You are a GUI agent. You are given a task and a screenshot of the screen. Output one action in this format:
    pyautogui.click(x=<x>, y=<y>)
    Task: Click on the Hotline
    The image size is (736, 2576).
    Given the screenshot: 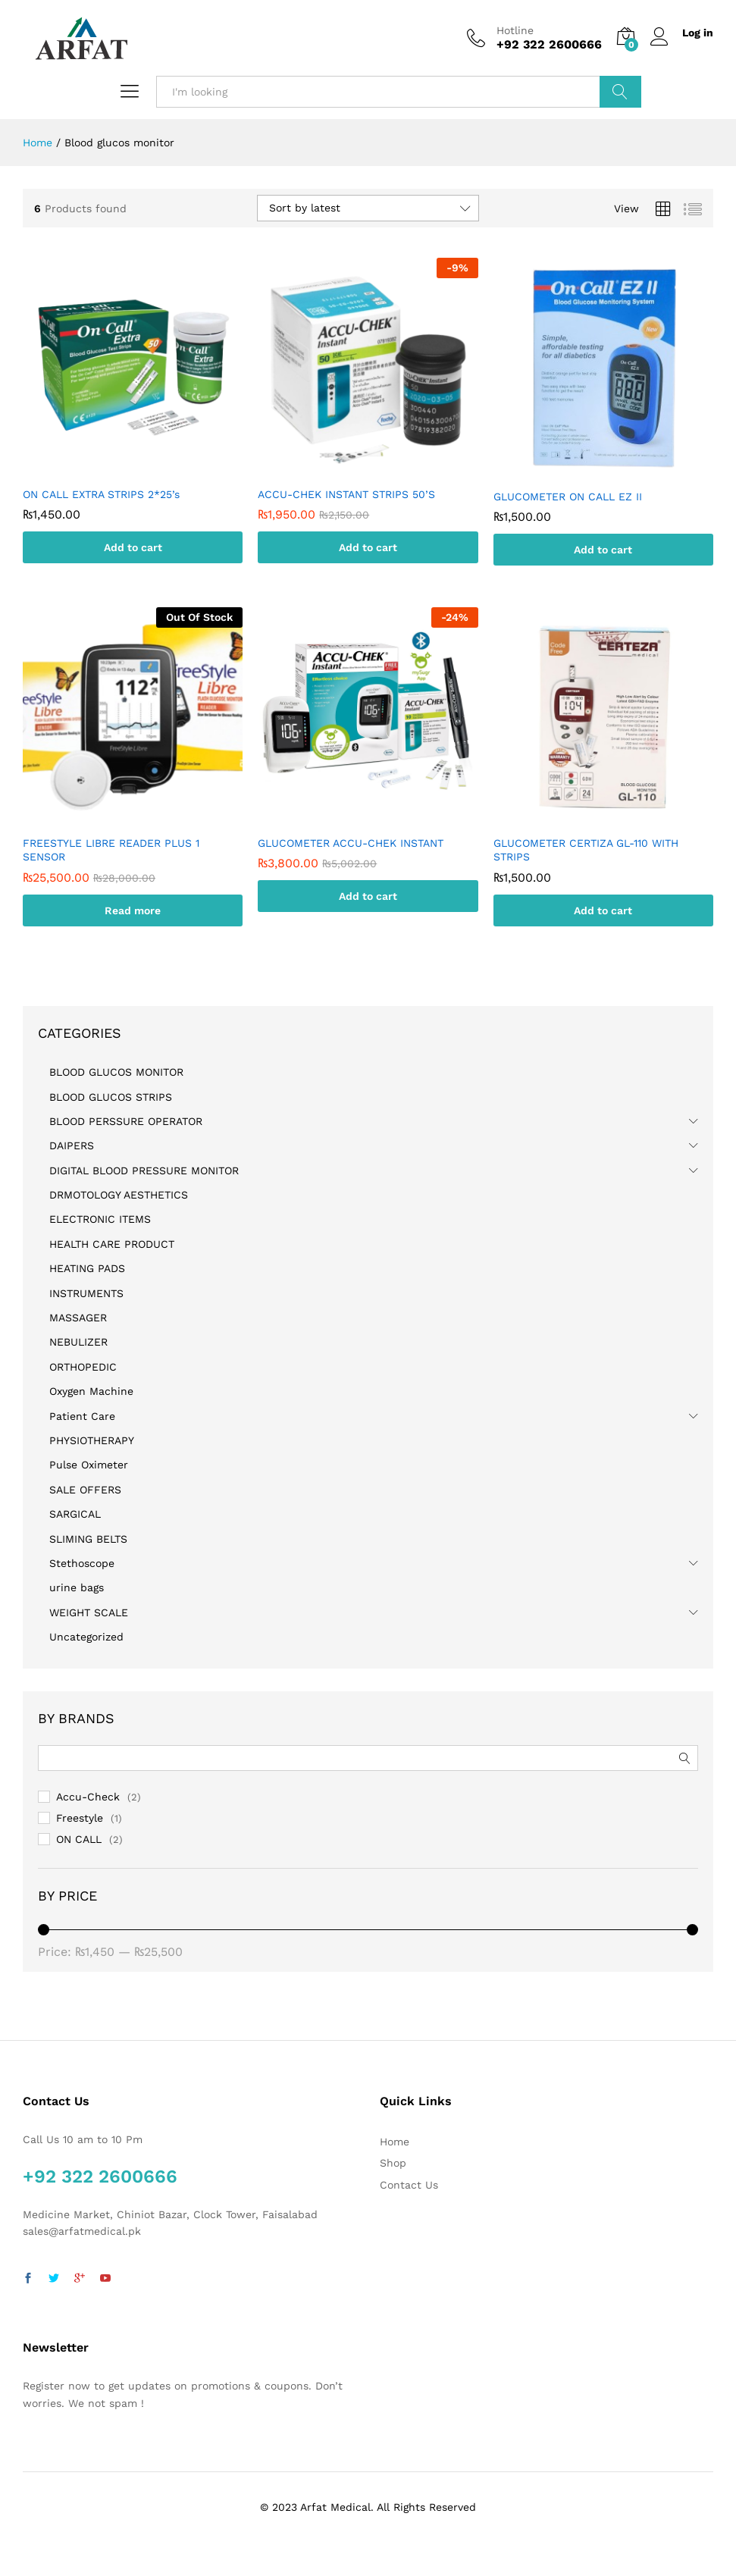 What is the action you would take?
    pyautogui.click(x=515, y=30)
    